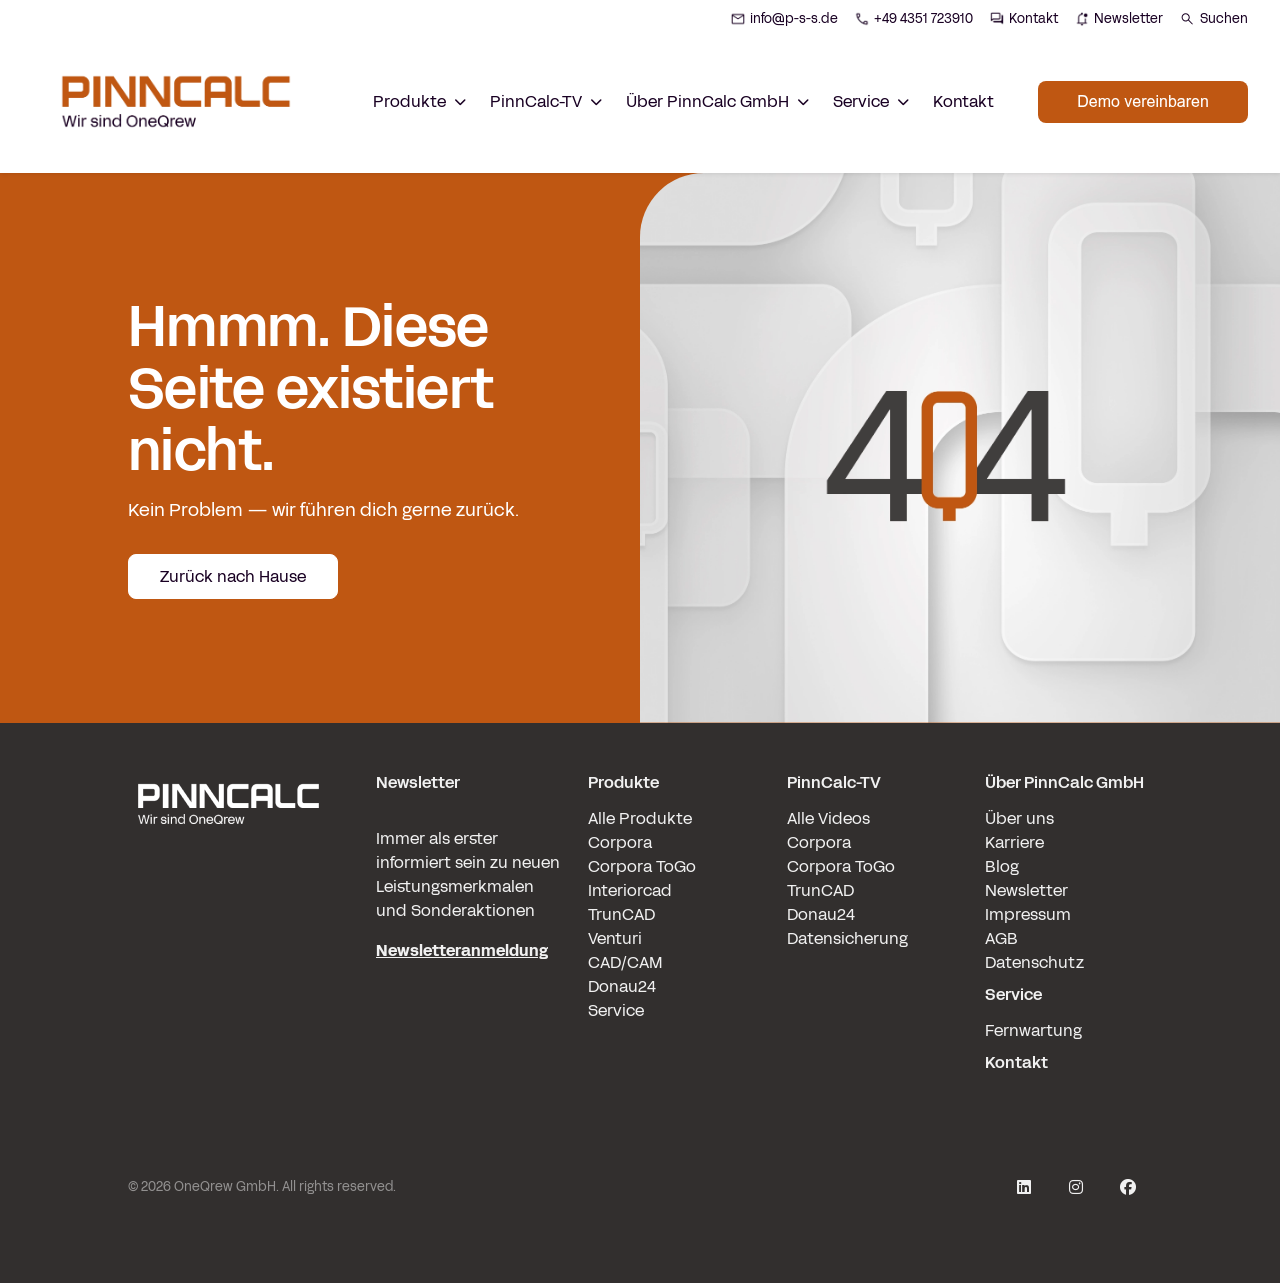  What do you see at coordinates (630, 890) in the screenshot?
I see `Interiorcad` at bounding box center [630, 890].